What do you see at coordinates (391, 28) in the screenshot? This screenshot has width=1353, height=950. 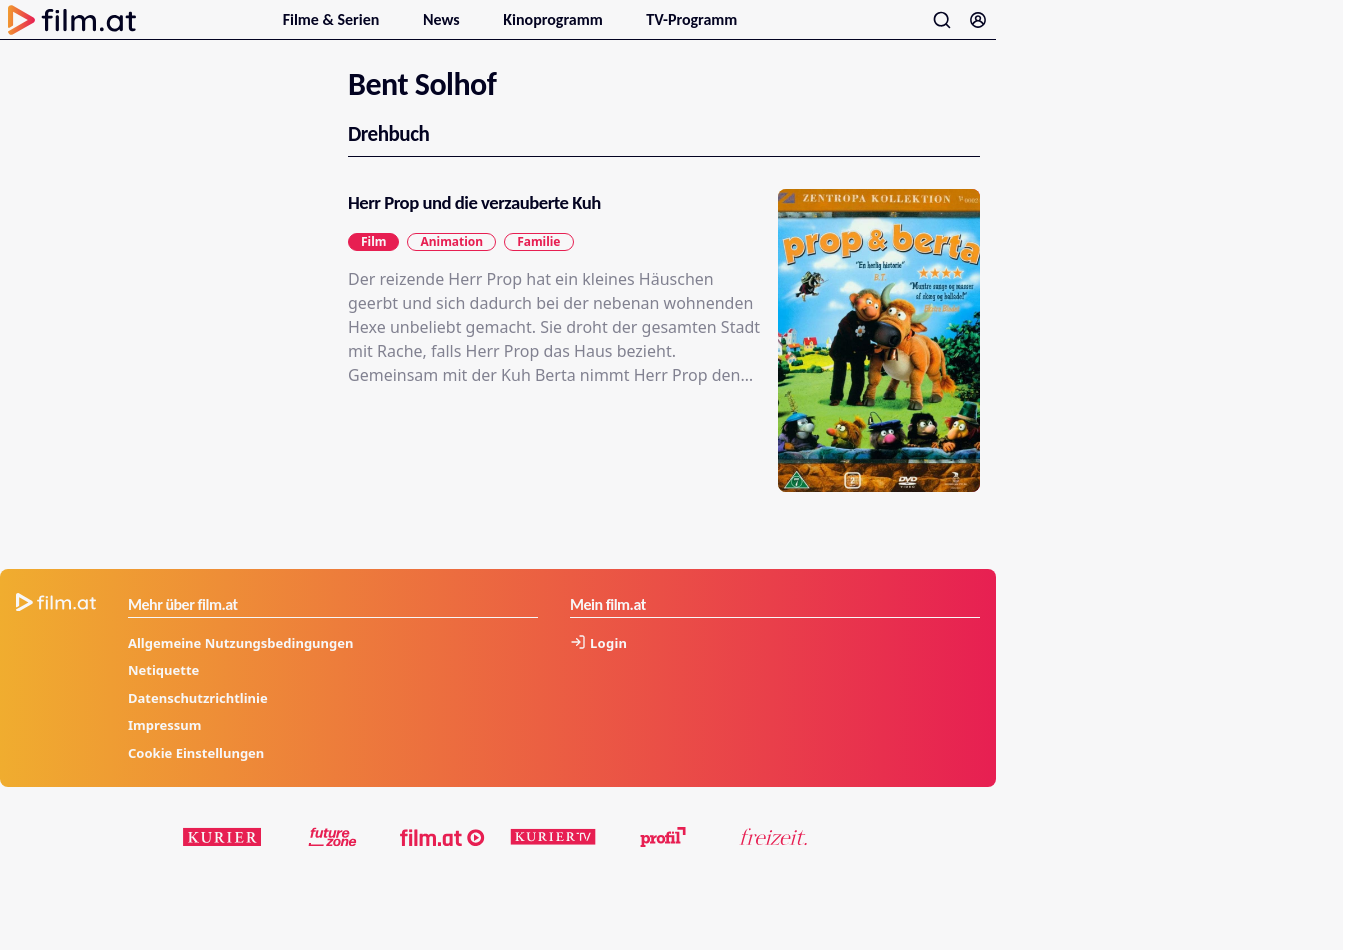 I see `[Untermenu für Filme & Serien öffnen]` at bounding box center [391, 28].